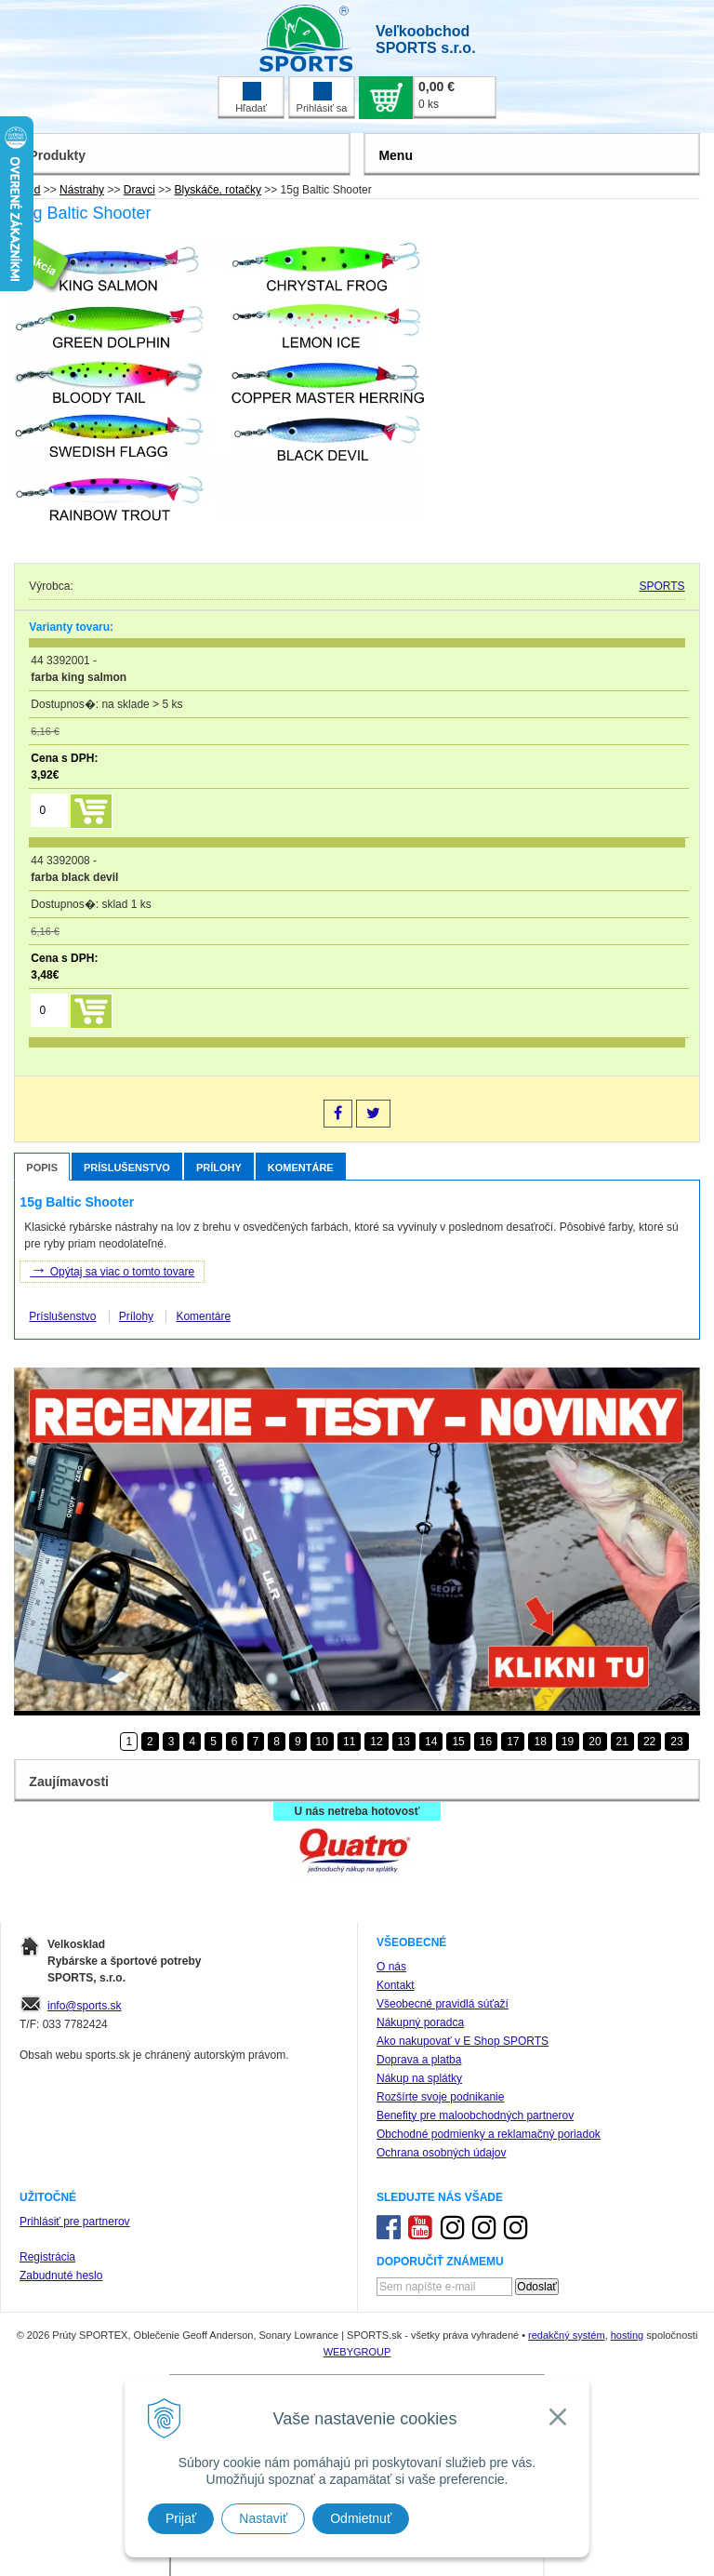  Describe the element at coordinates (540, 1741) in the screenshot. I see `18` at that location.